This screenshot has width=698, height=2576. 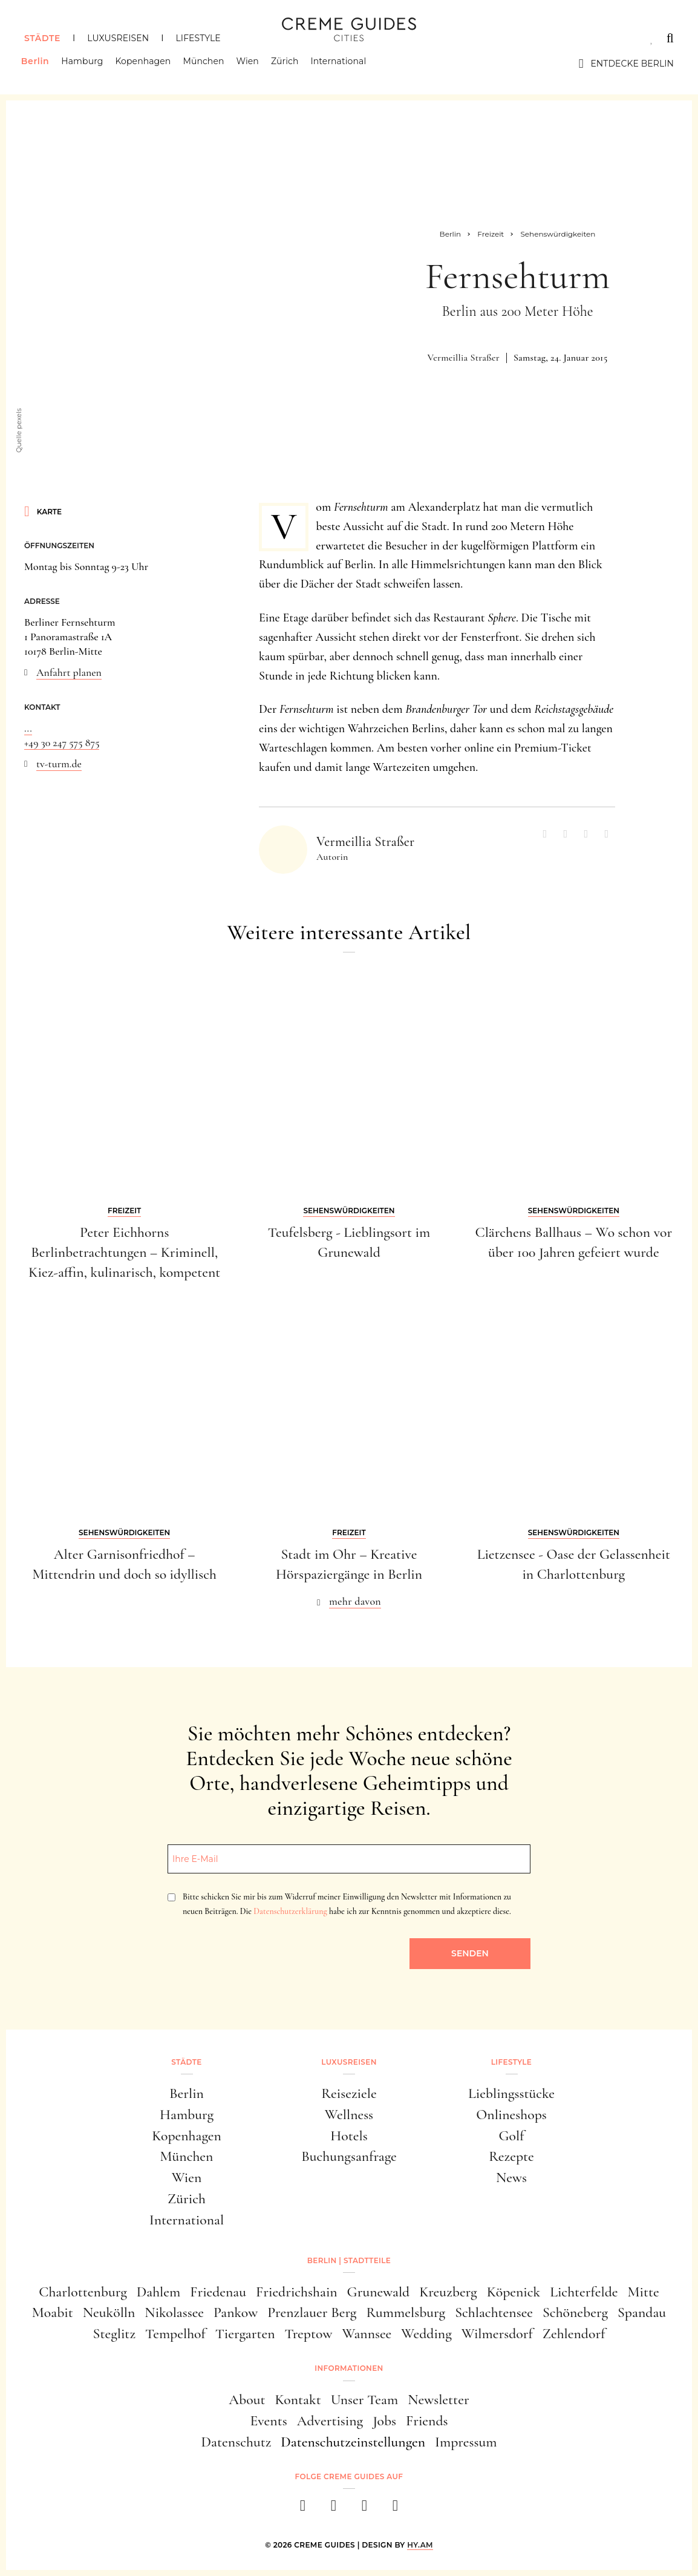 What do you see at coordinates (511, 2177) in the screenshot?
I see `News` at bounding box center [511, 2177].